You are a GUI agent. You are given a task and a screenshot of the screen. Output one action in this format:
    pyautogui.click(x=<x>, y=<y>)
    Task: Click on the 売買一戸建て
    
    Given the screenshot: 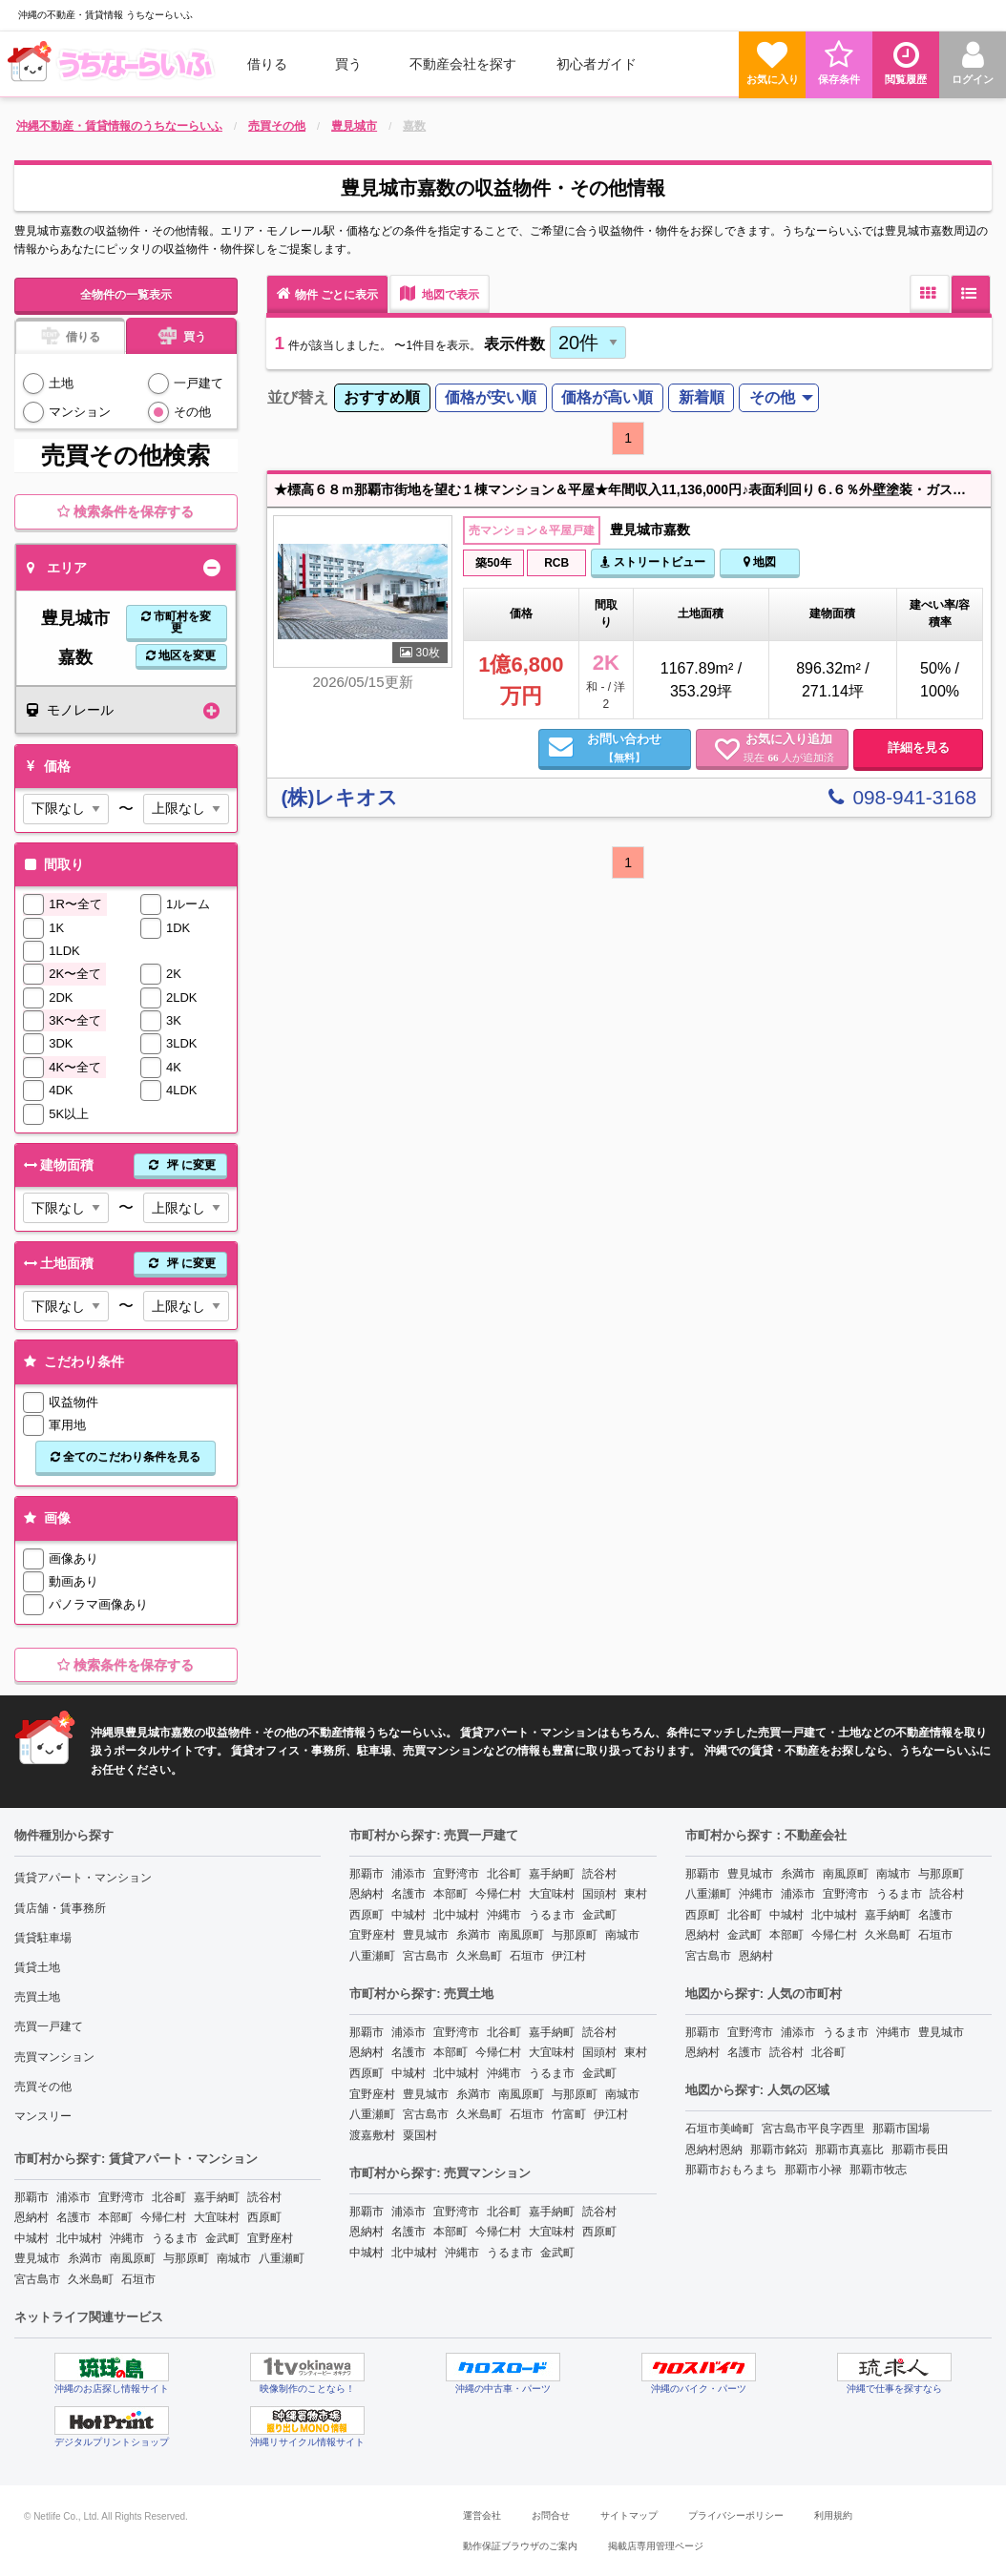 What is the action you would take?
    pyautogui.click(x=48, y=2026)
    